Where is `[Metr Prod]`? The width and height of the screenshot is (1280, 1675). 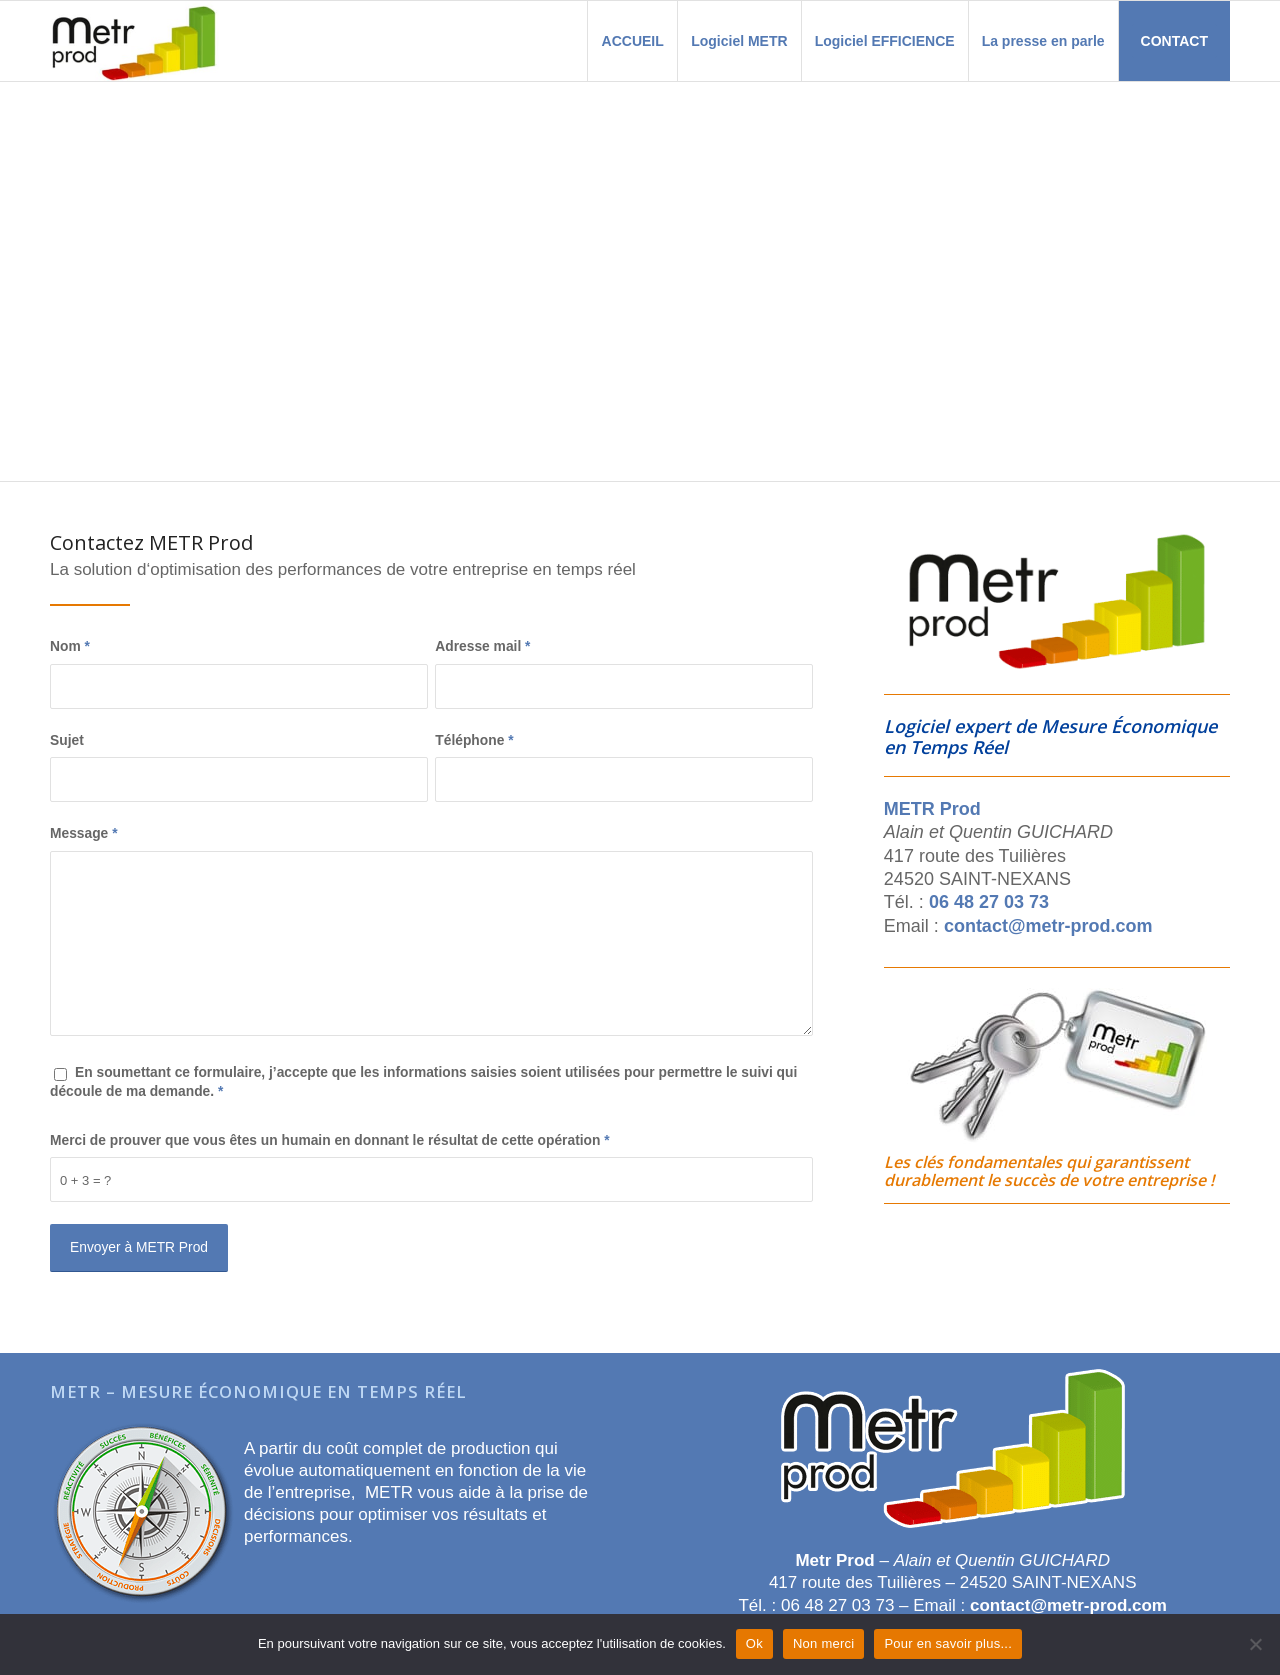 [Metr Prod] is located at coordinates (134, 41).